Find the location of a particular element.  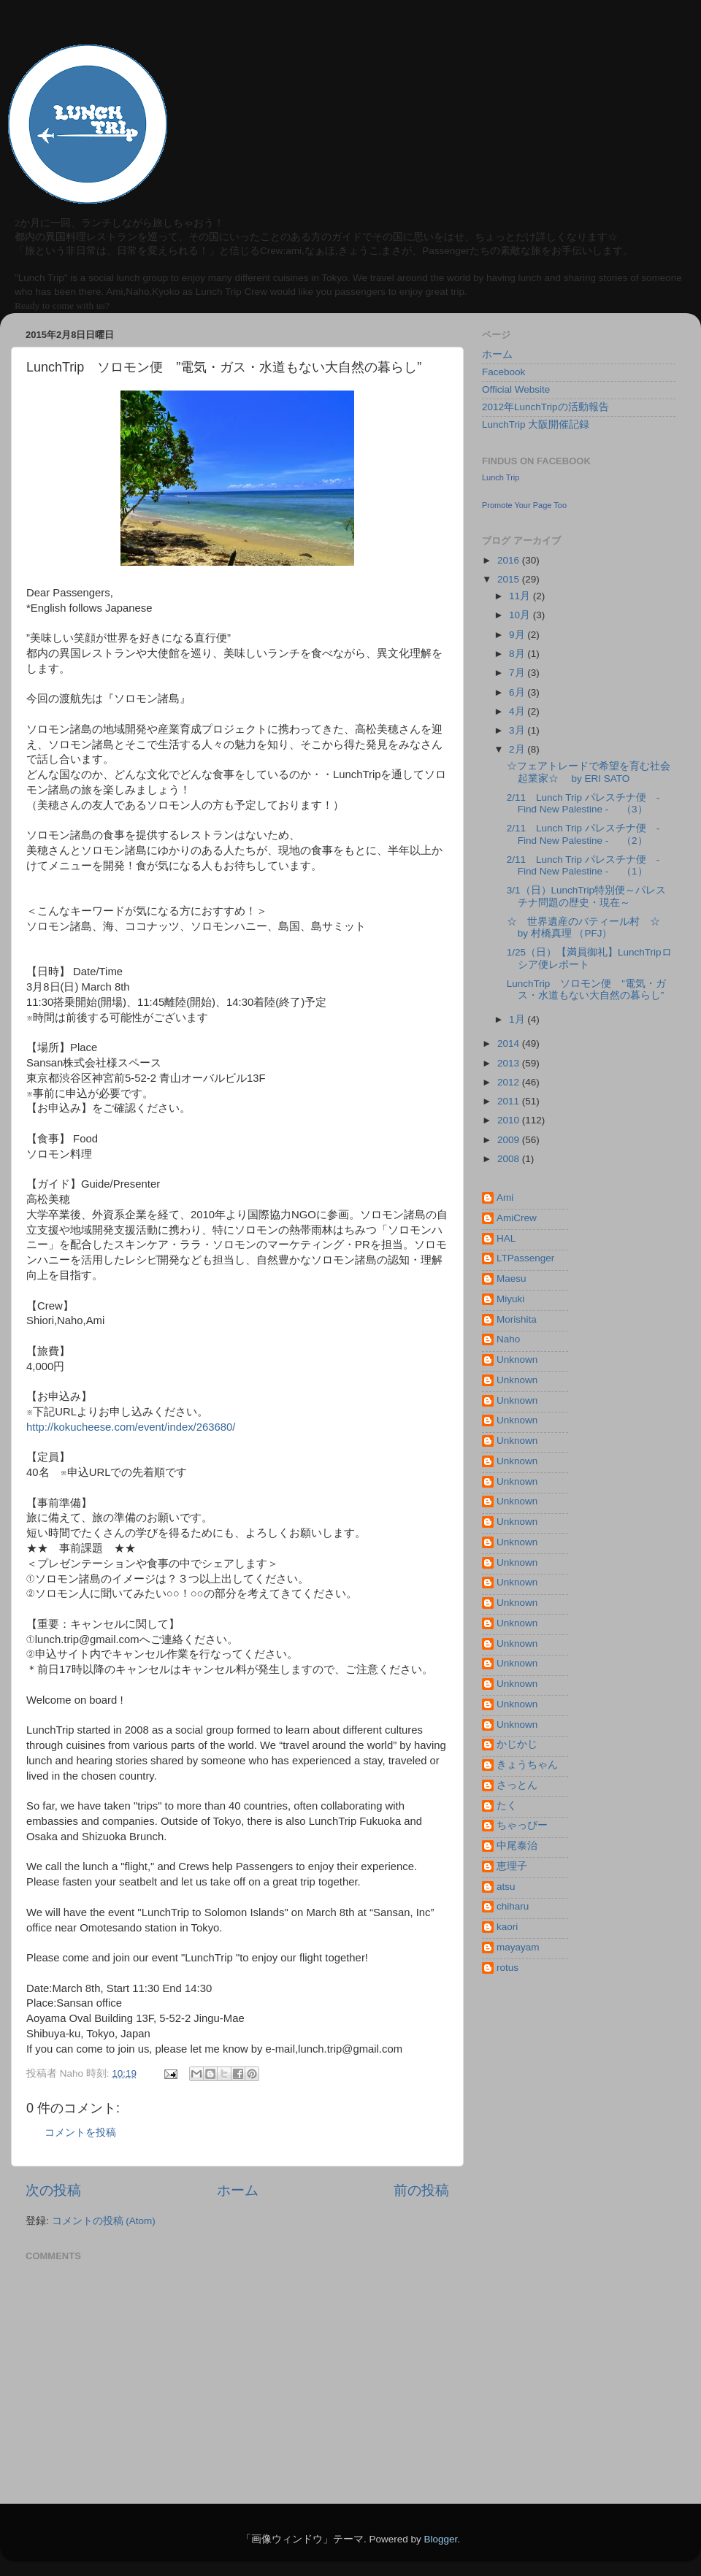

atsu is located at coordinates (506, 1886).